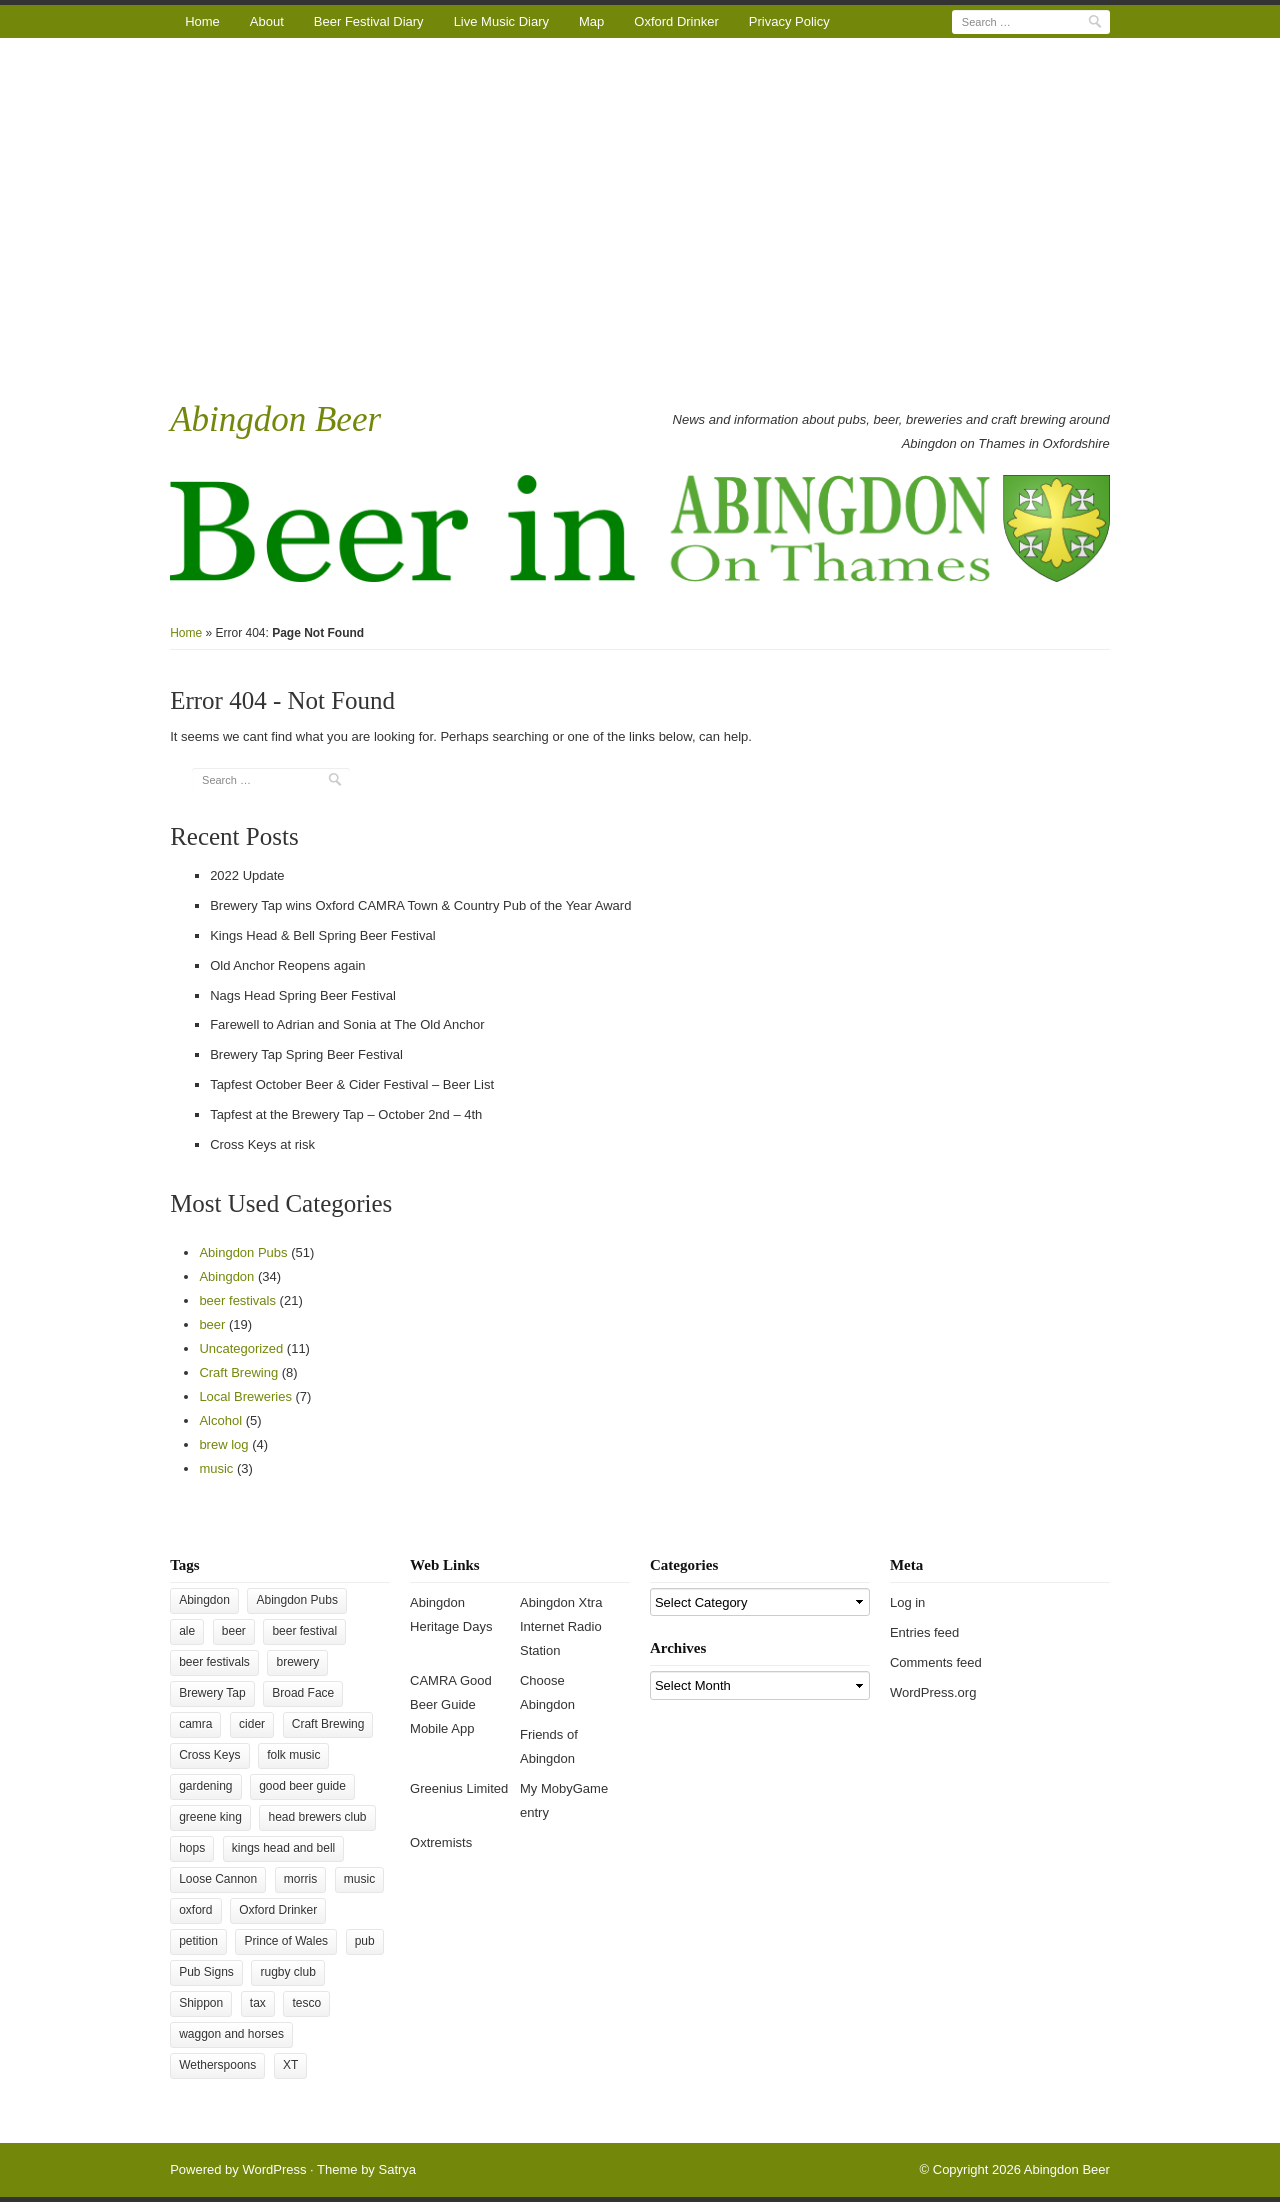  Describe the element at coordinates (287, 1972) in the screenshot. I see `rugby club` at that location.